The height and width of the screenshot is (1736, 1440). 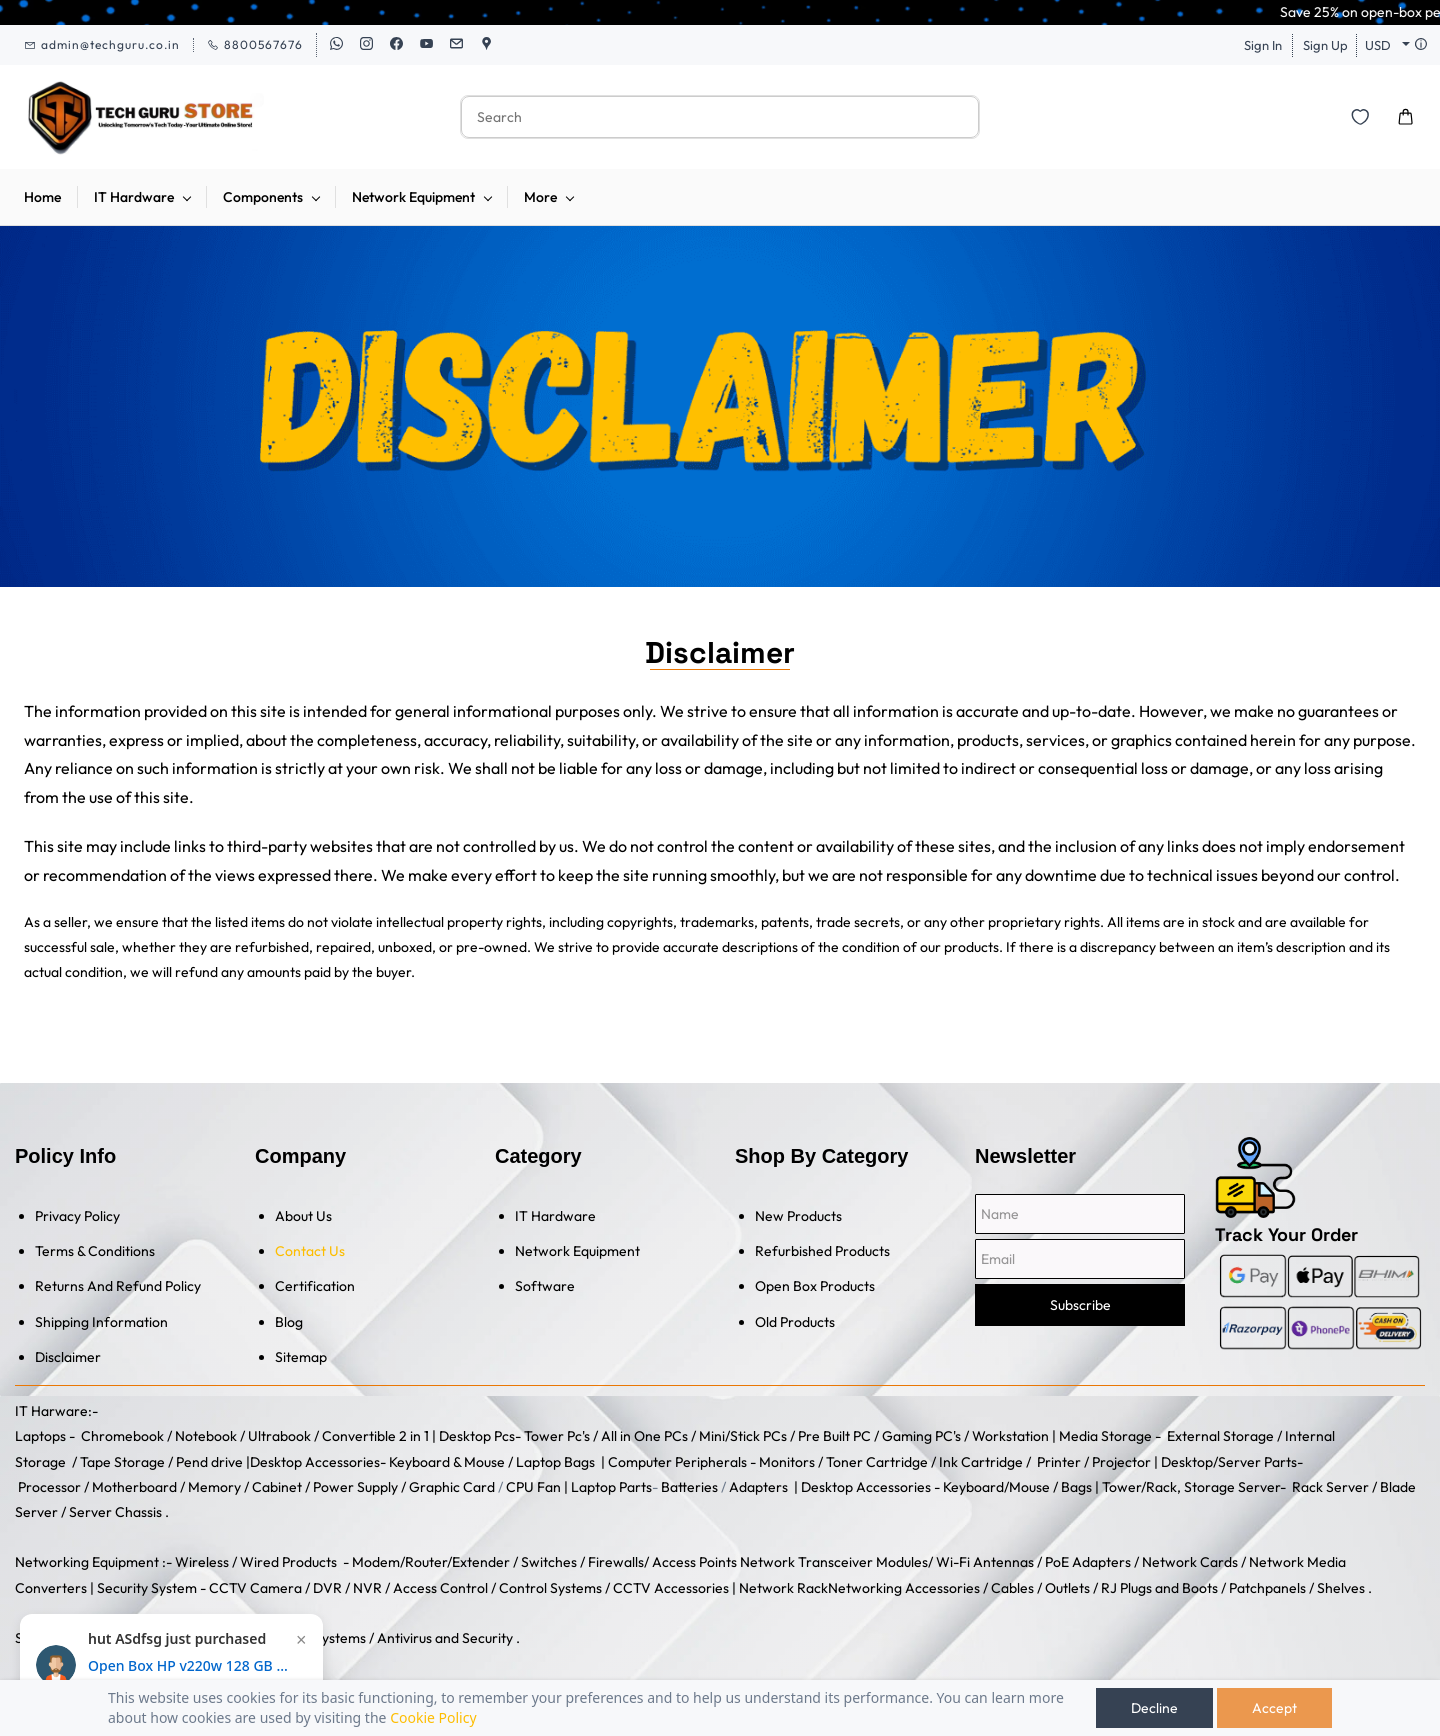 I want to click on Network Equipment, so click(x=577, y=1251).